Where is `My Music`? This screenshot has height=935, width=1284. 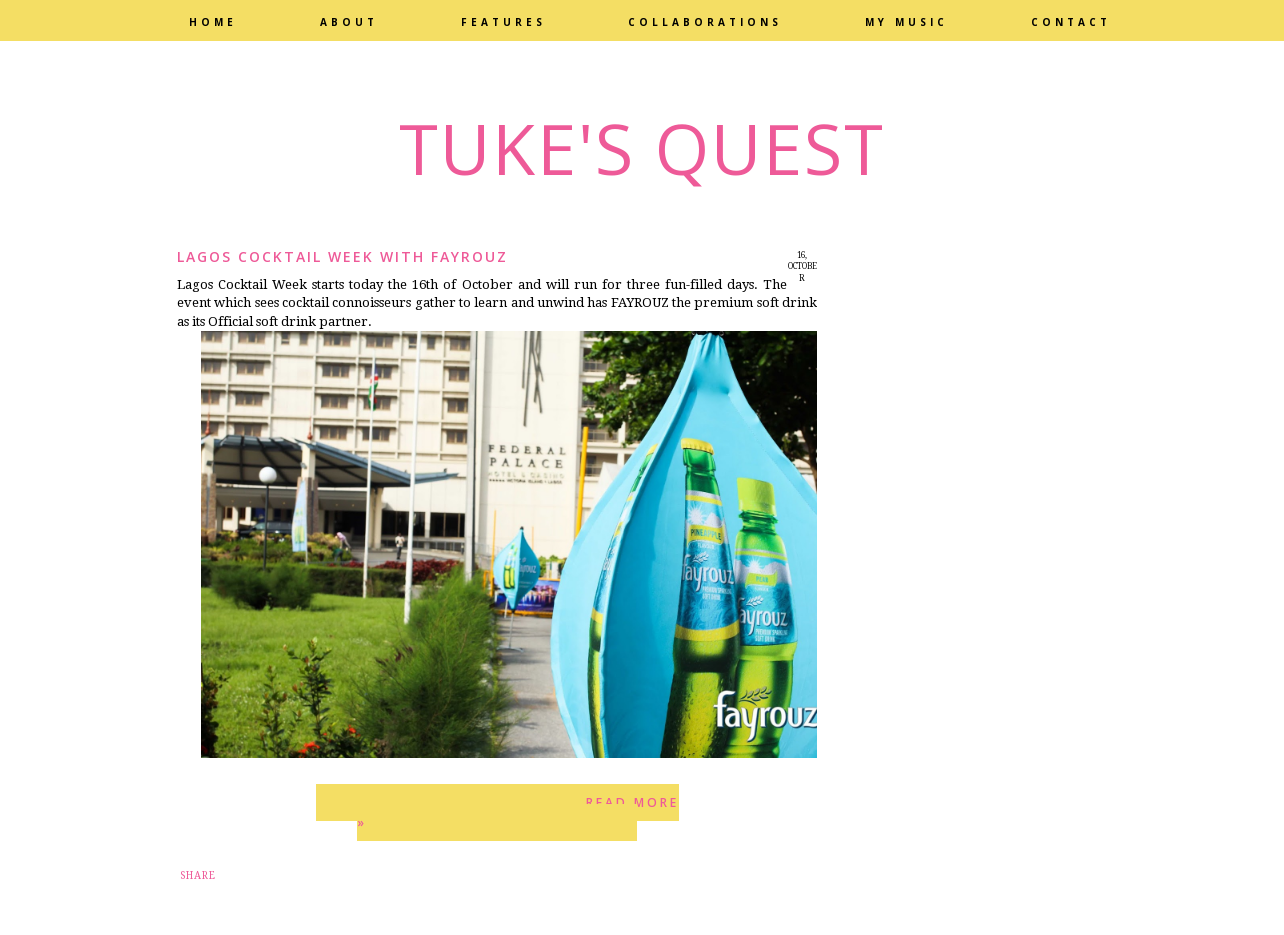
My Music is located at coordinates (906, 22).